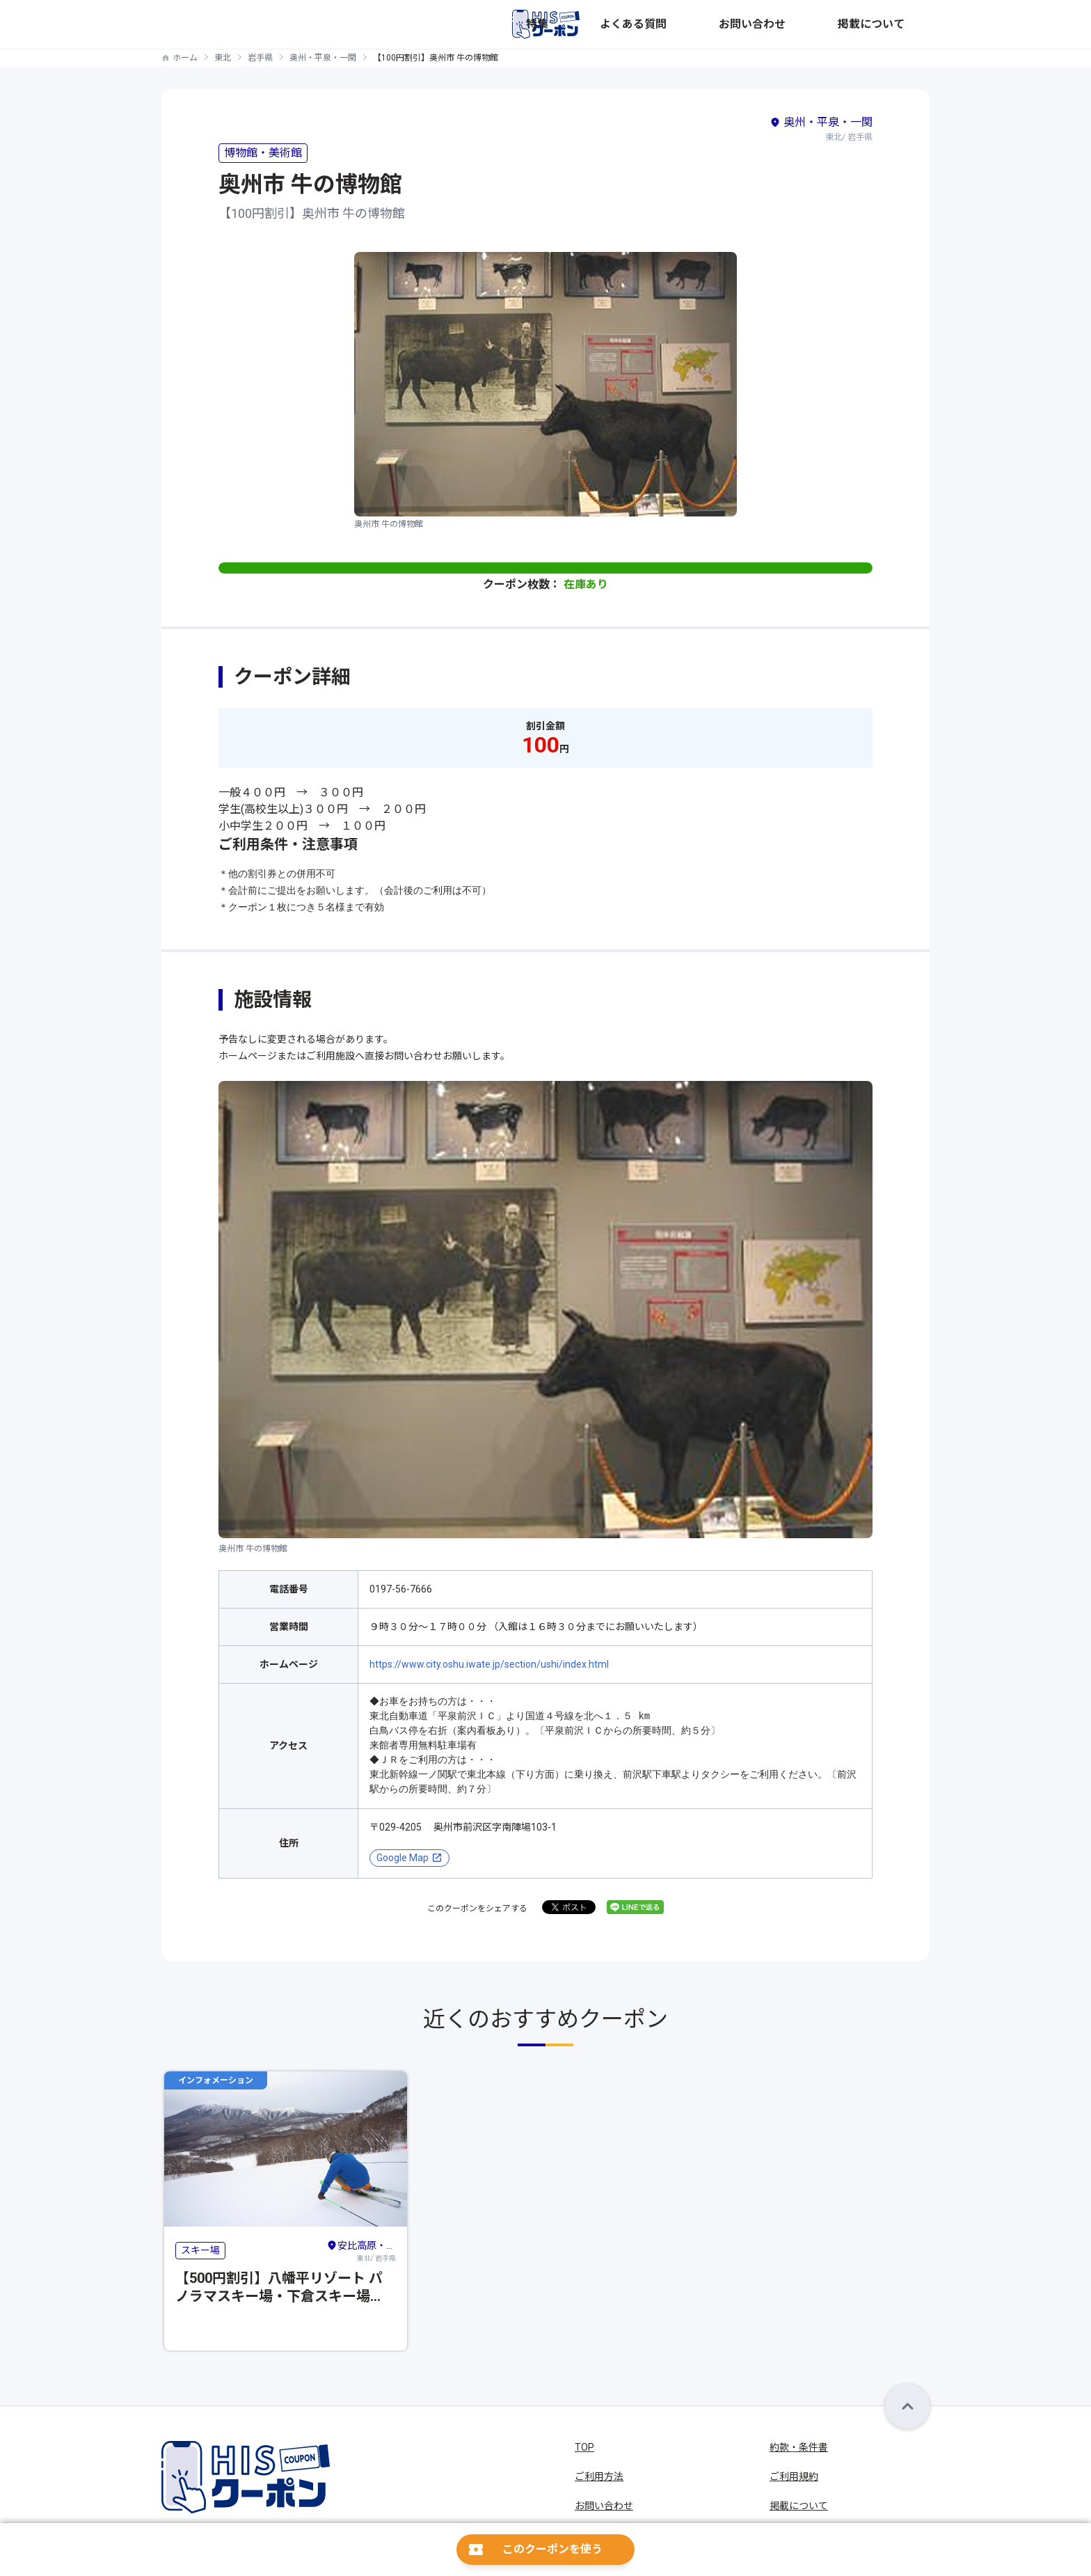 The height and width of the screenshot is (2576, 1091). What do you see at coordinates (200, 2250) in the screenshot?
I see `スキー場` at bounding box center [200, 2250].